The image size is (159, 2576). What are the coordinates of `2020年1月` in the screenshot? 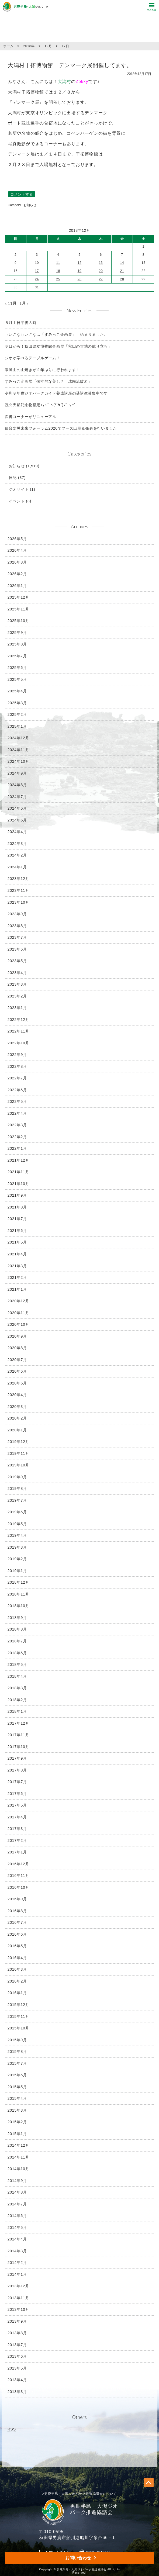 It's located at (17, 1430).